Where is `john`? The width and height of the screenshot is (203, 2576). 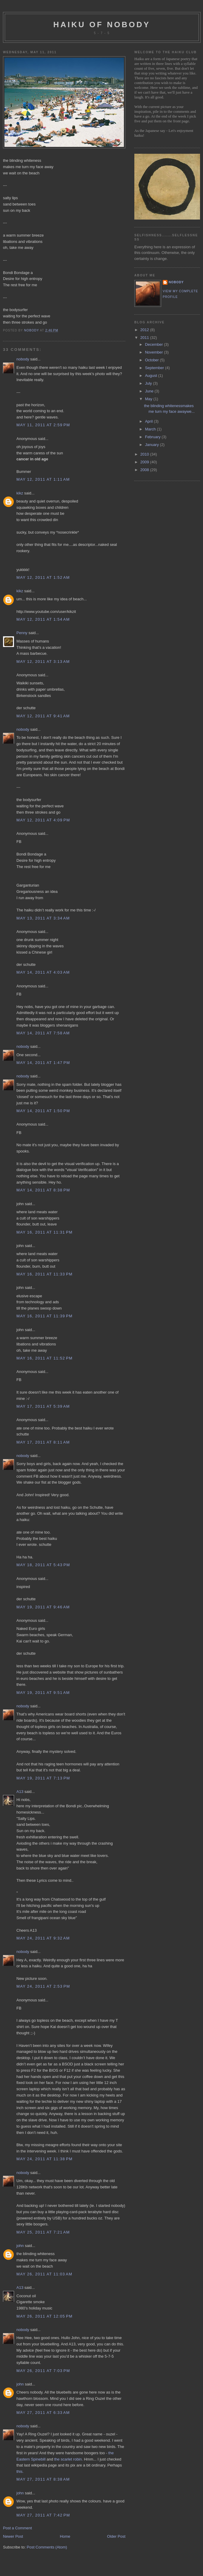
john is located at coordinates (20, 2245).